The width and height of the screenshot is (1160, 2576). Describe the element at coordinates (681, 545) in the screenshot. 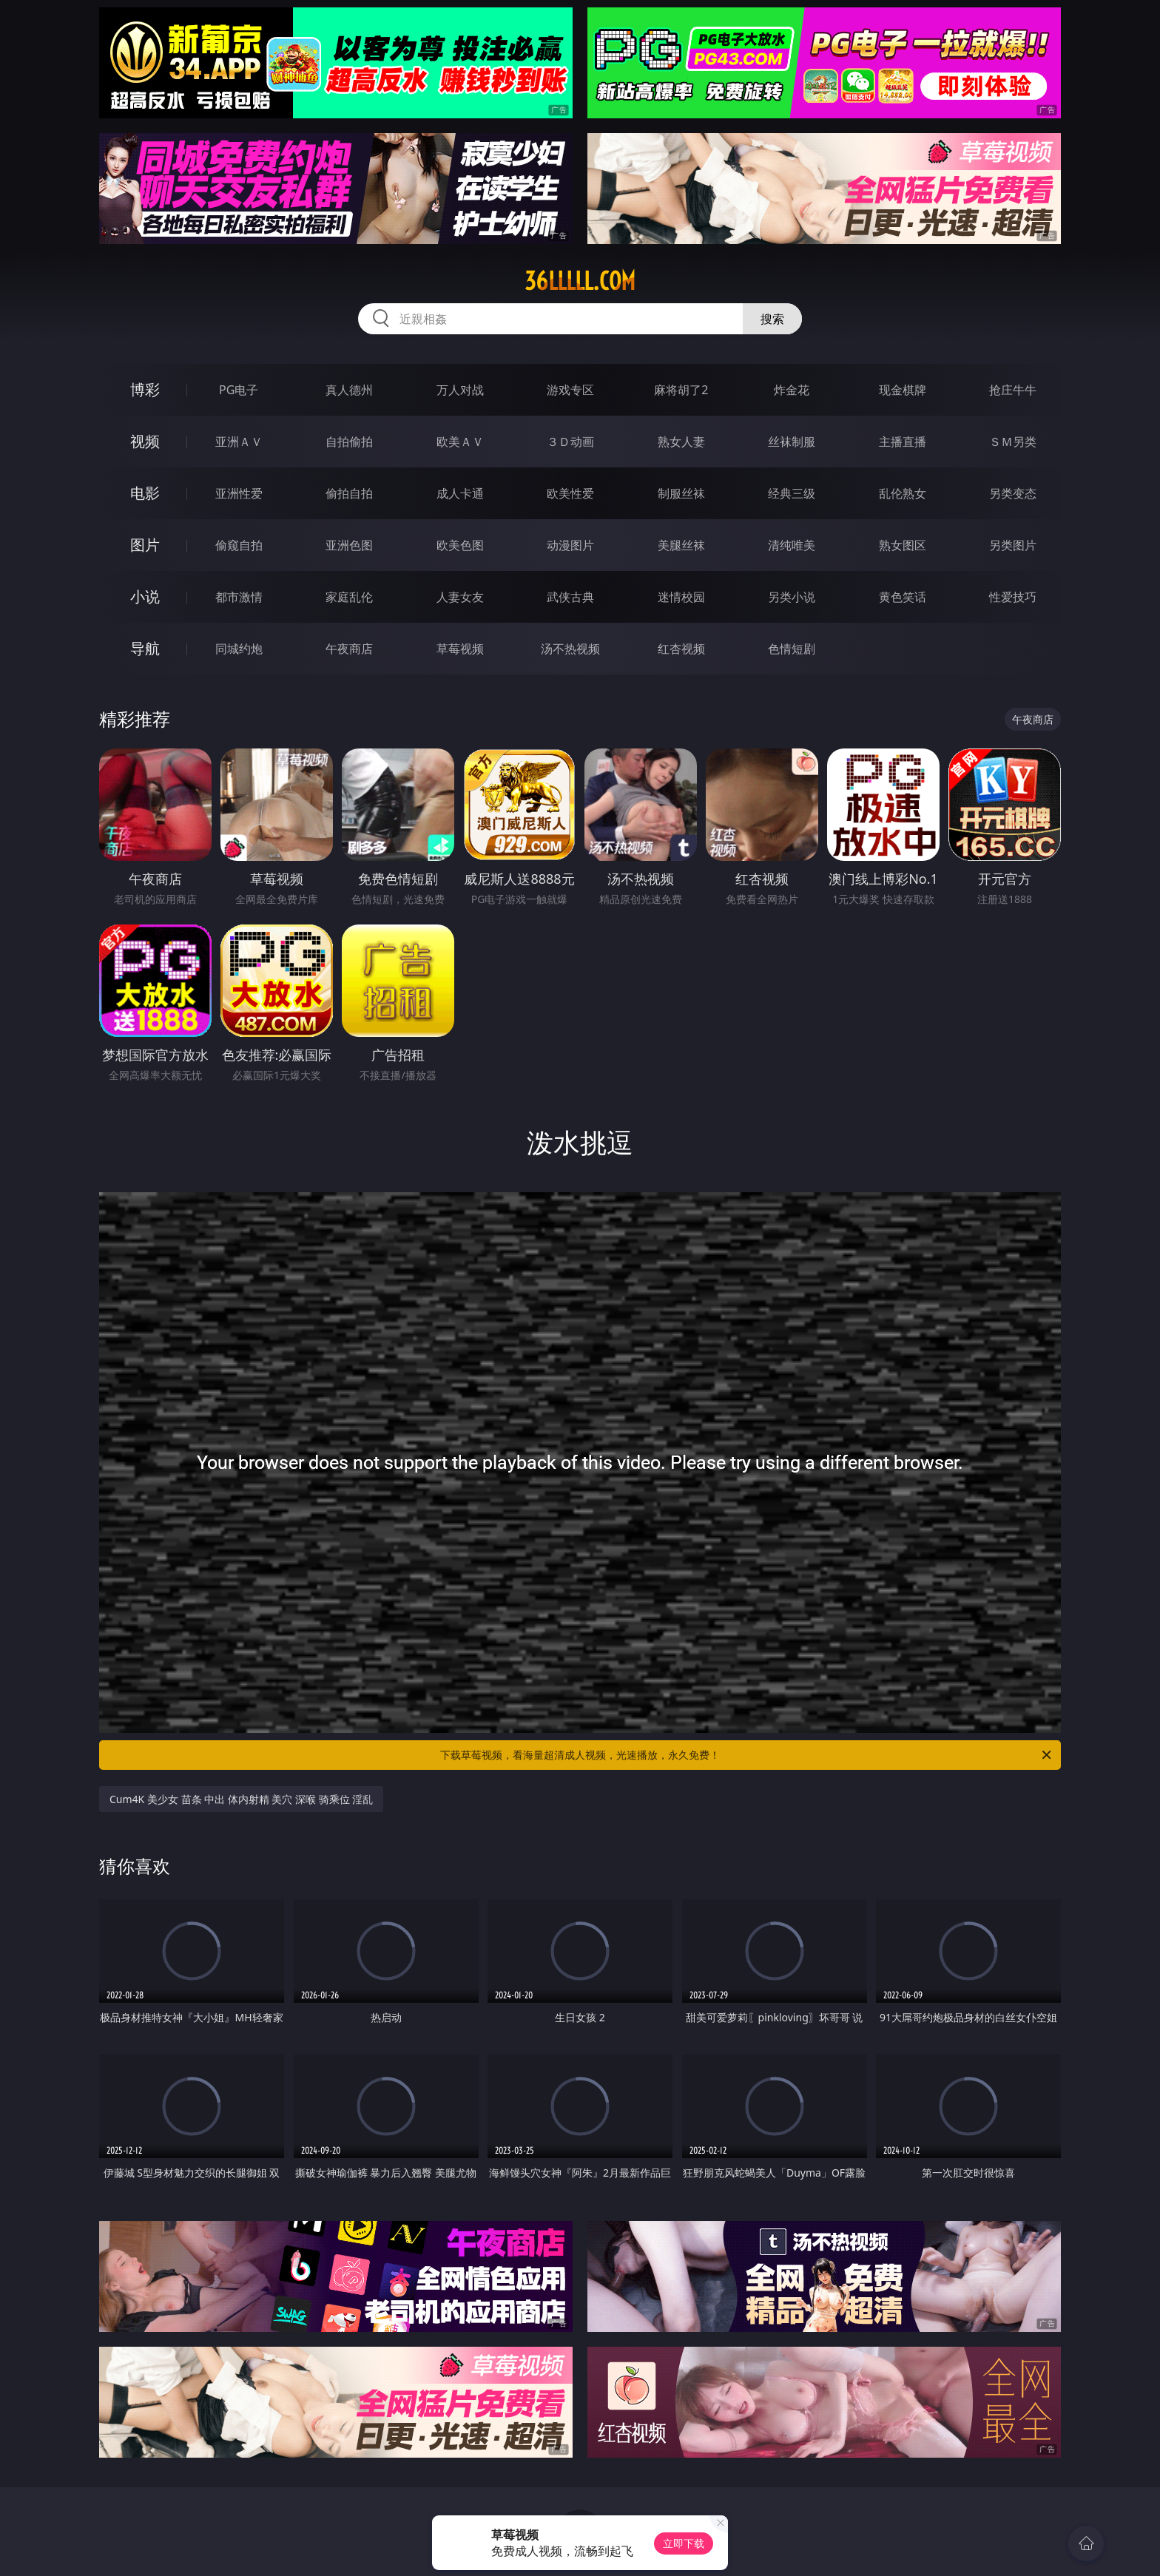

I see `美腿丝袜` at that location.